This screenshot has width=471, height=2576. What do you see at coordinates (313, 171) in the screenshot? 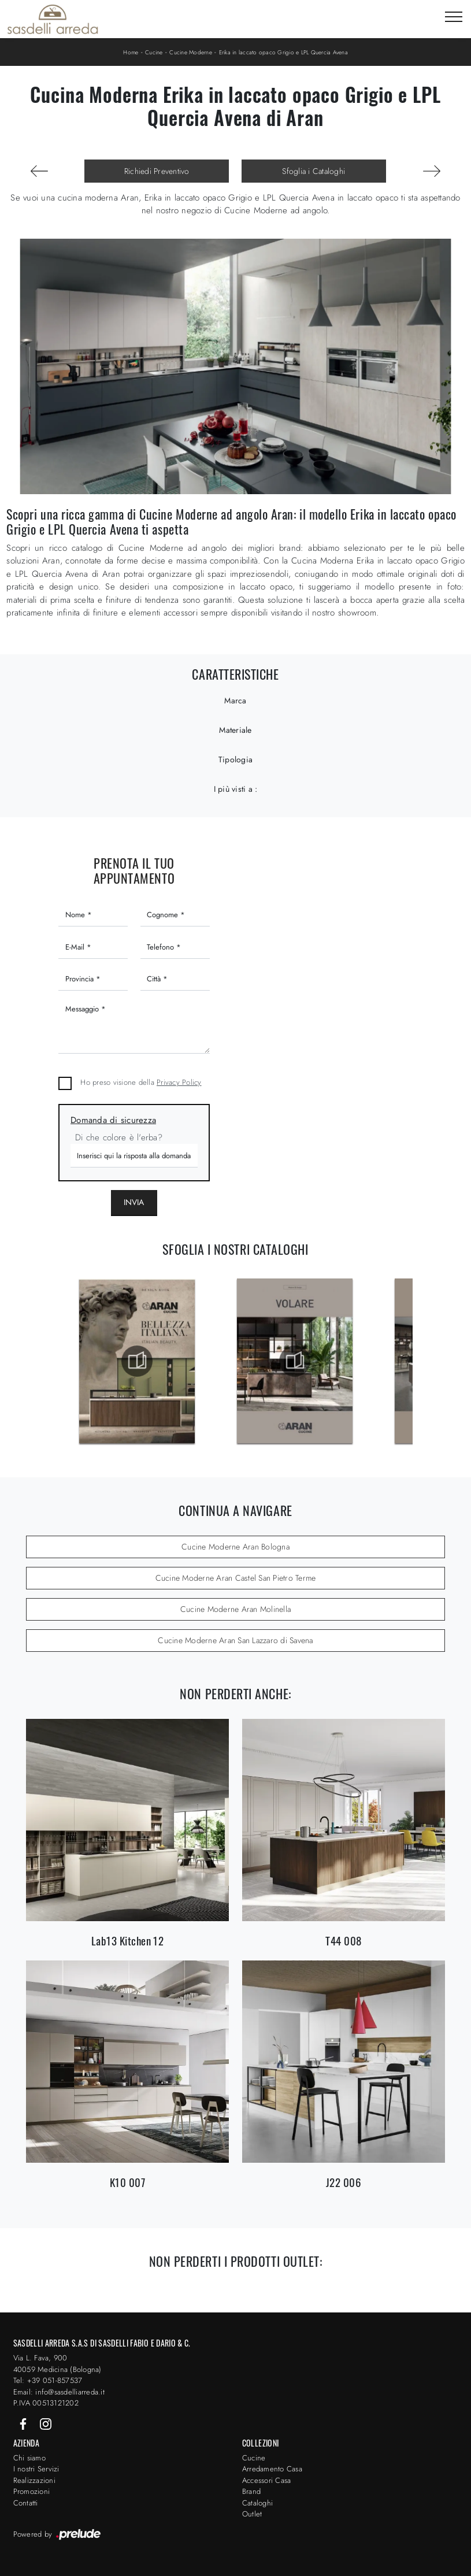
I see `Sfoglia i Cataloghi` at bounding box center [313, 171].